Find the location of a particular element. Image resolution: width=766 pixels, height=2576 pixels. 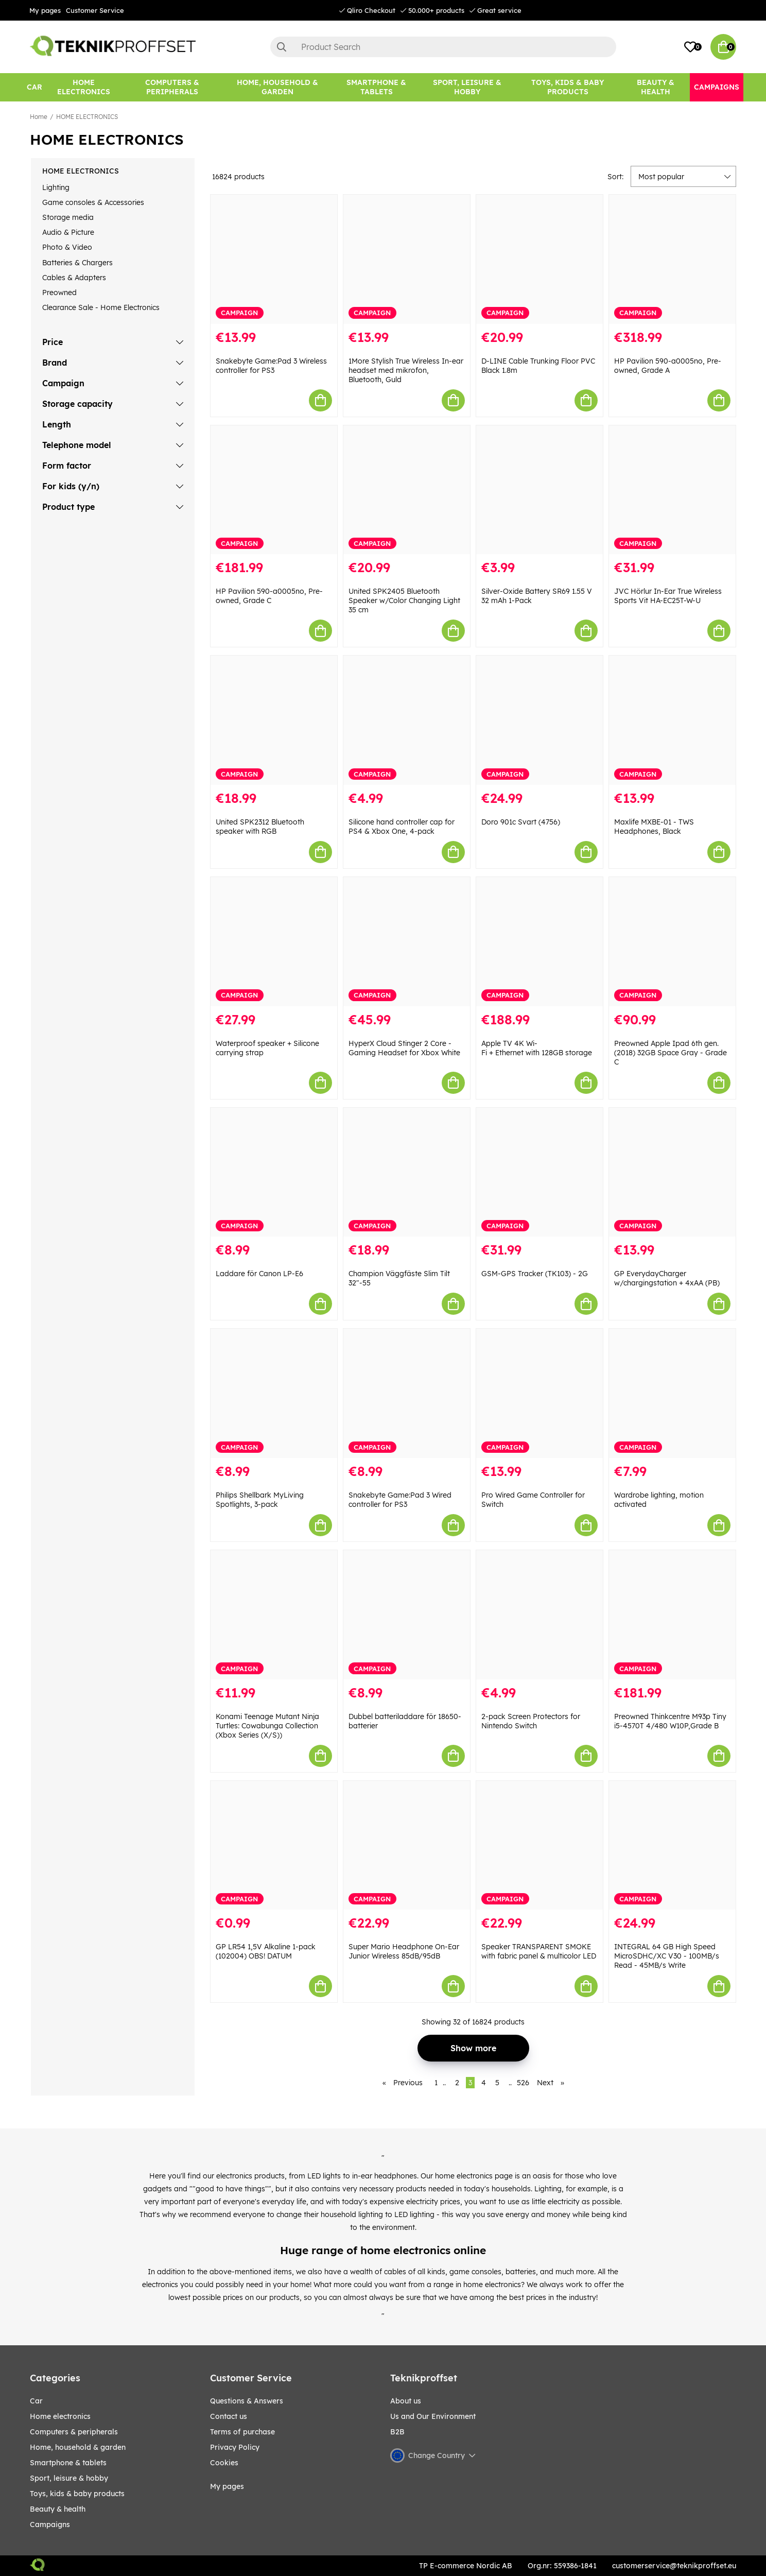

[1More Stylish True Wireless In-ear headset med mikrofon, Bluetooth, Guld] is located at coordinates (407, 259).